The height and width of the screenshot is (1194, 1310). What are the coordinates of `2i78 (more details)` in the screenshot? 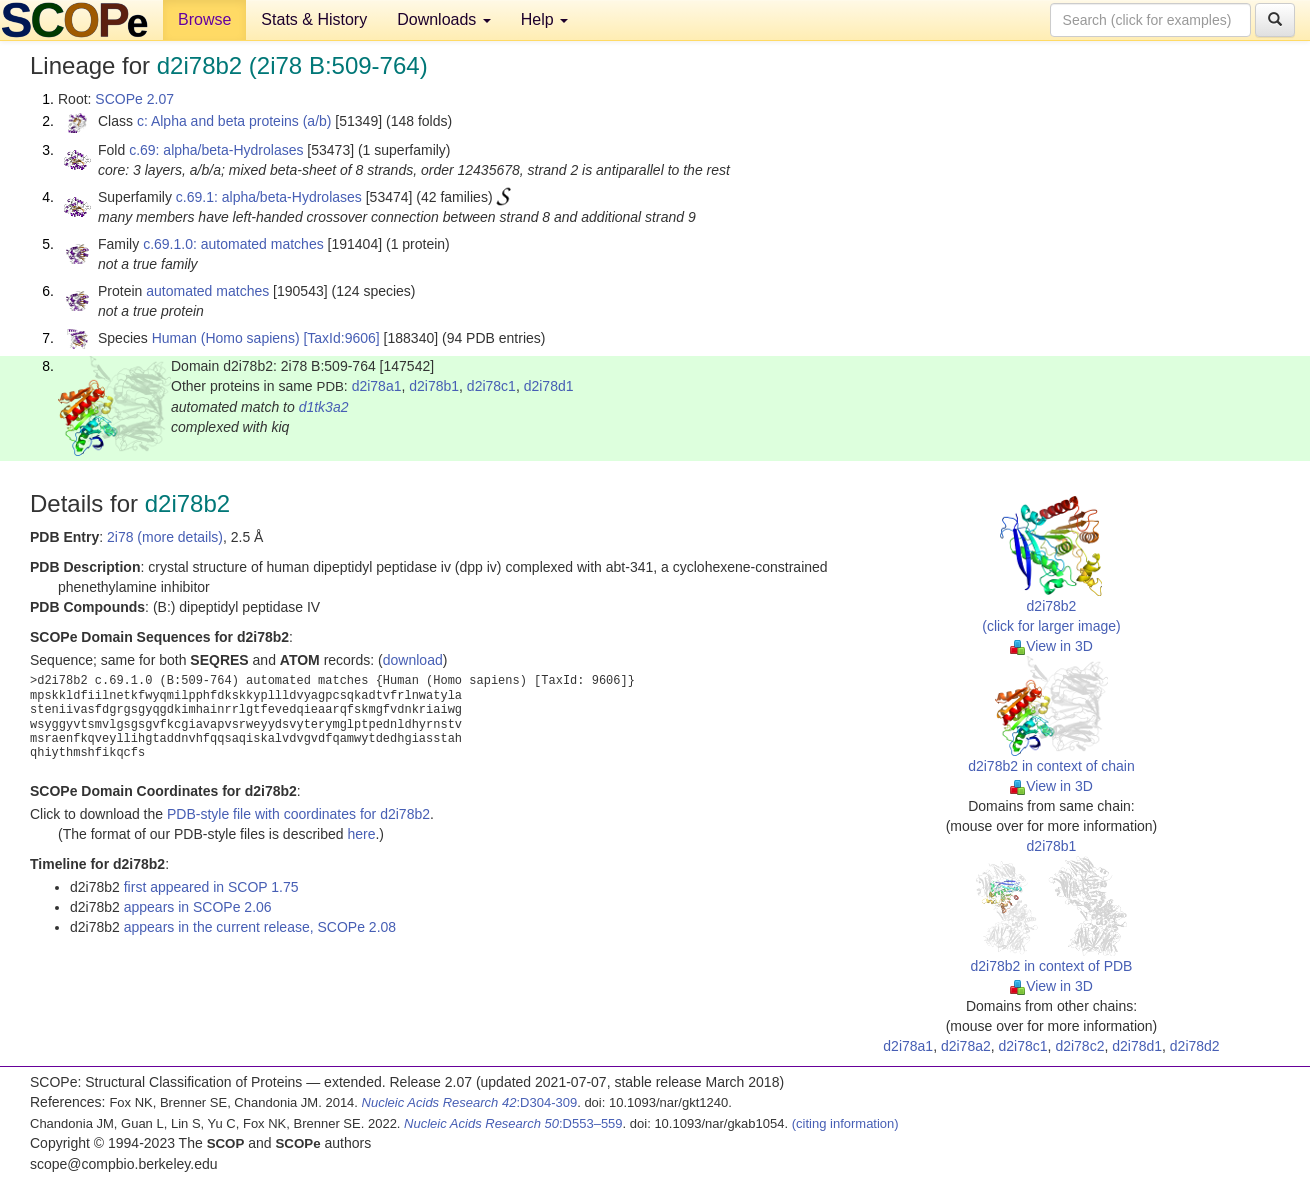 It's located at (165, 537).